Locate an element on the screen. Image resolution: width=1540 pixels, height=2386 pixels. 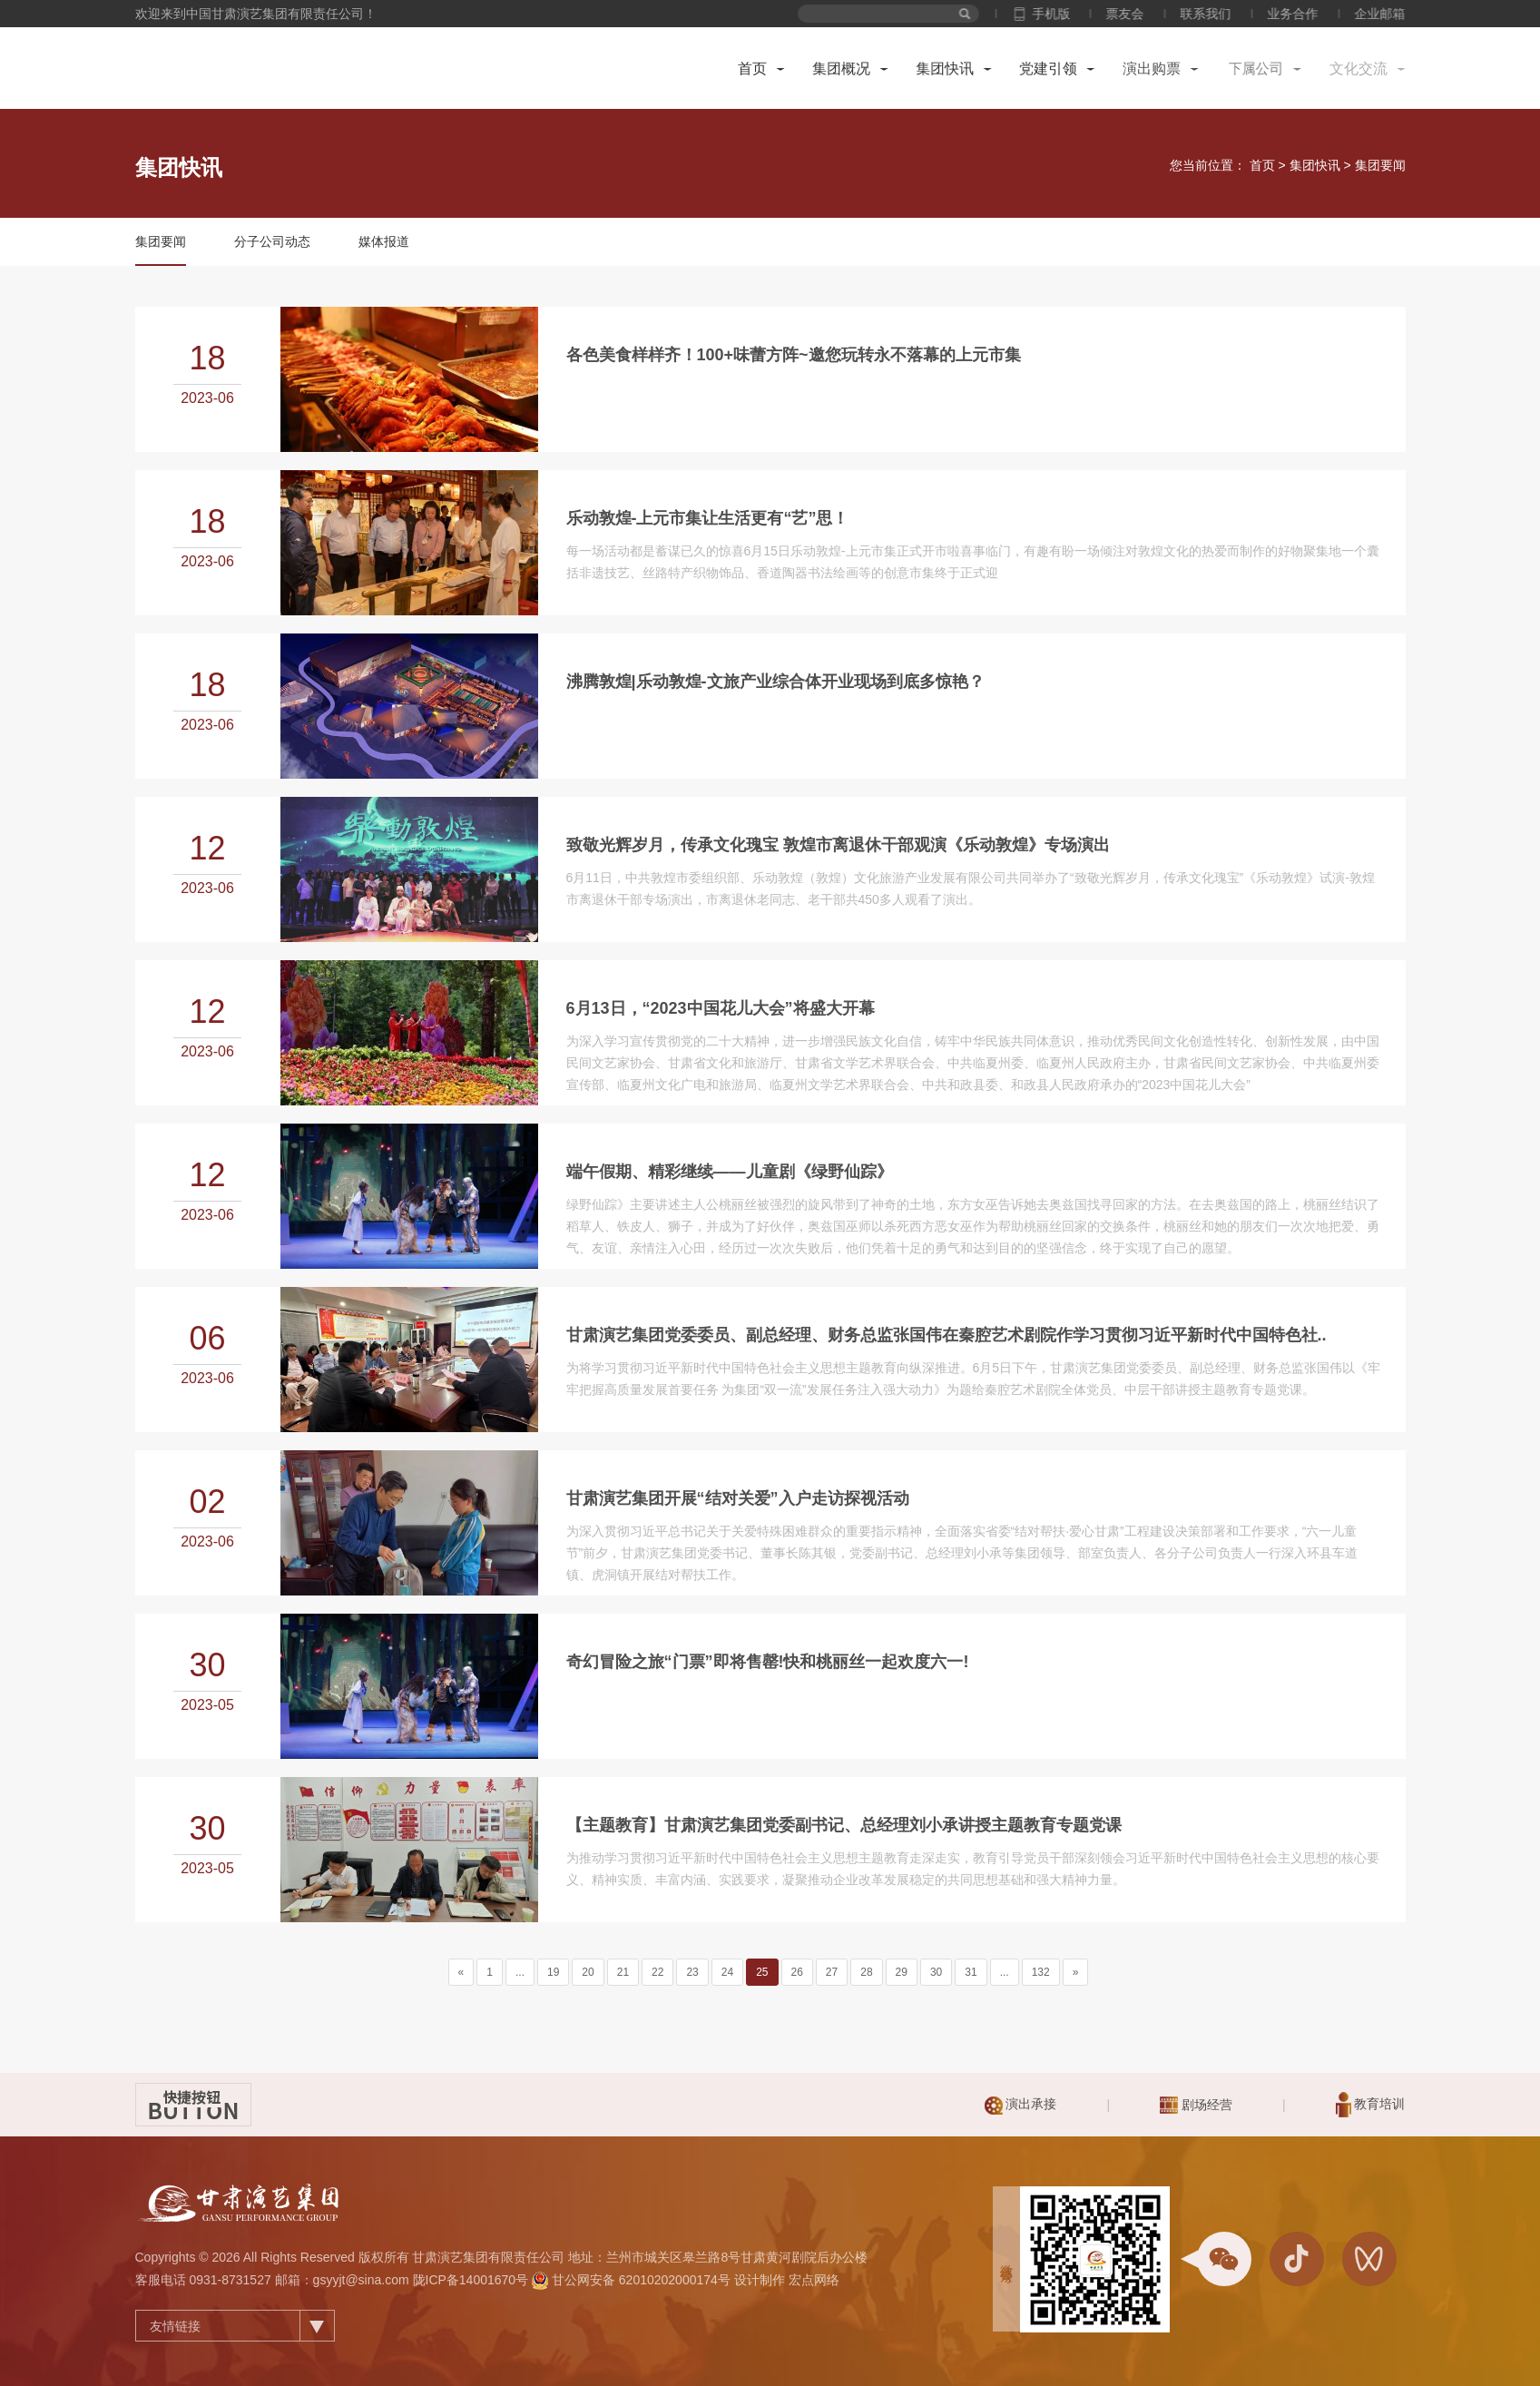
甘公网安备 62010202000174号 is located at coordinates (641, 2280).